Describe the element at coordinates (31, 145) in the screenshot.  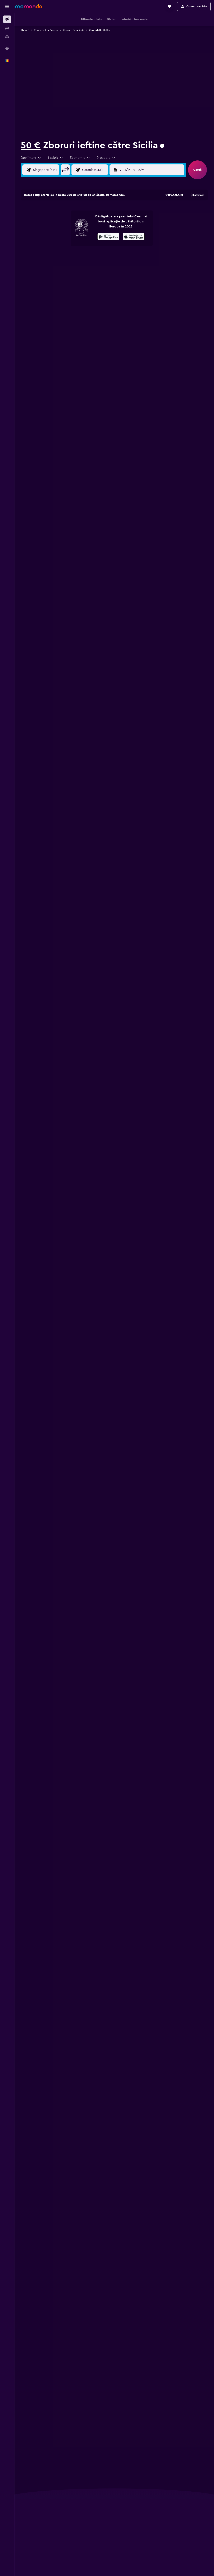
I see `50 €` at that location.